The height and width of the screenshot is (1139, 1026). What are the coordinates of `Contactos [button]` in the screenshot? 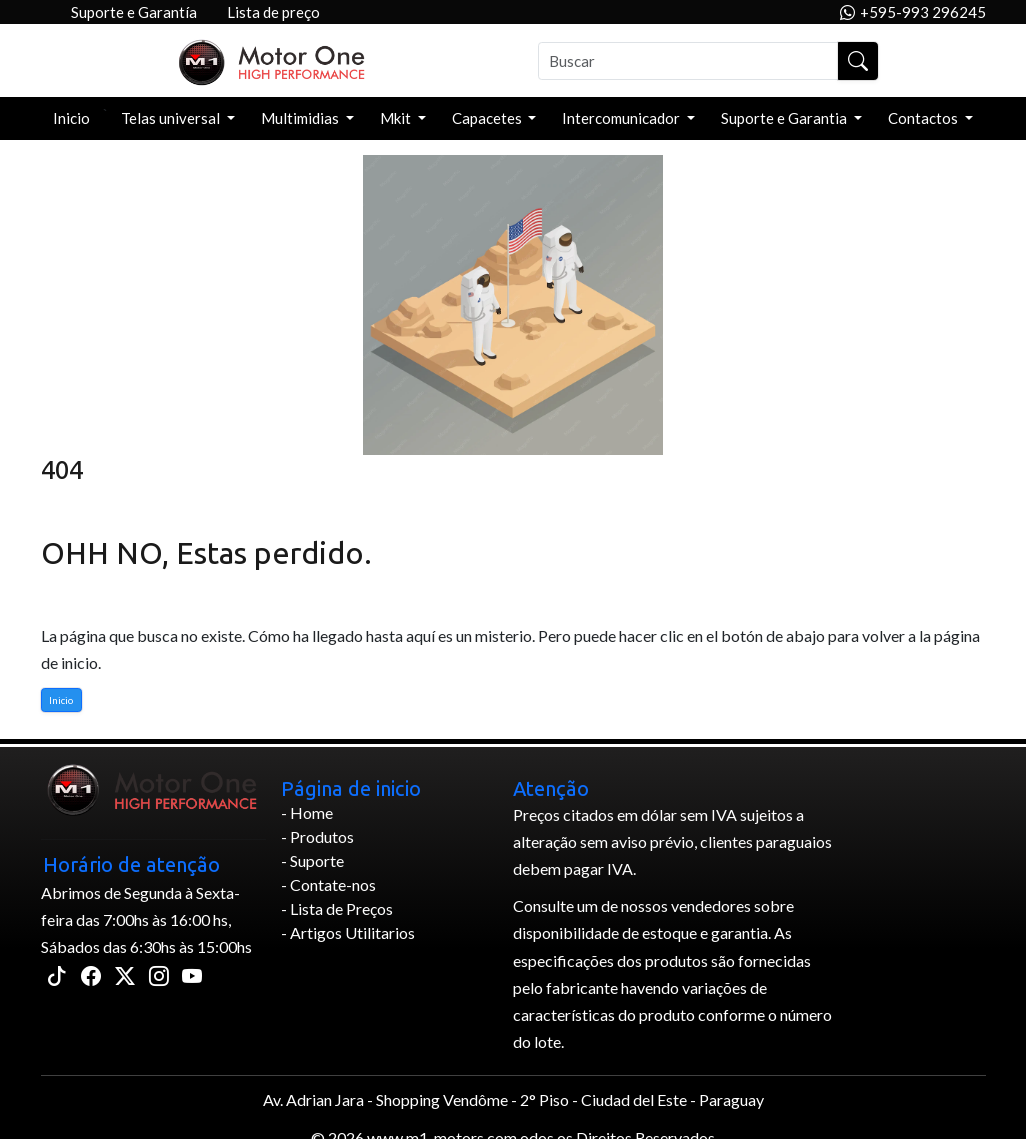 It's located at (924, 118).